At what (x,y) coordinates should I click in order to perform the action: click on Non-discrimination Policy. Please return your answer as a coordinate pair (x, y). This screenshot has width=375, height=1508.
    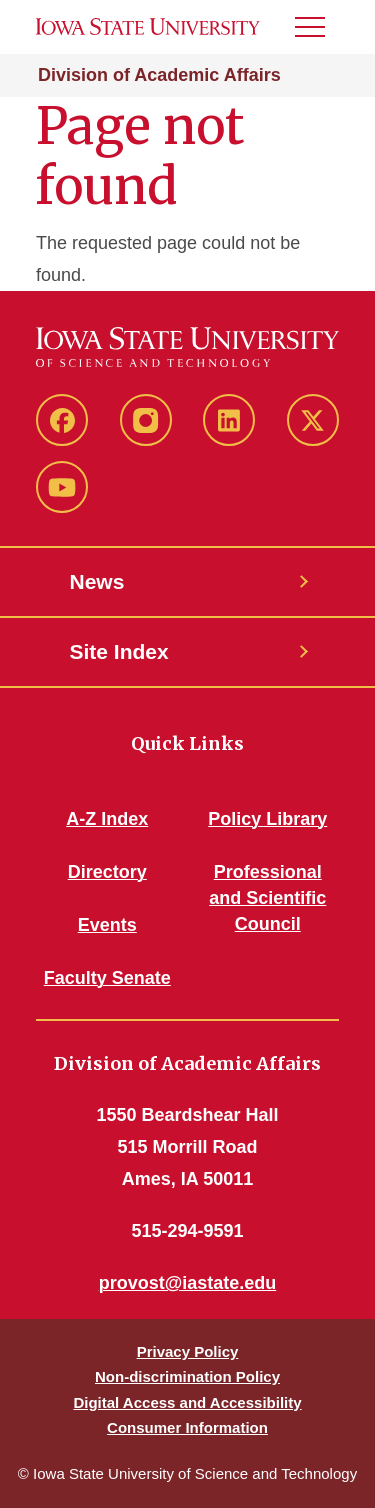
    Looking at the image, I should click on (187, 1376).